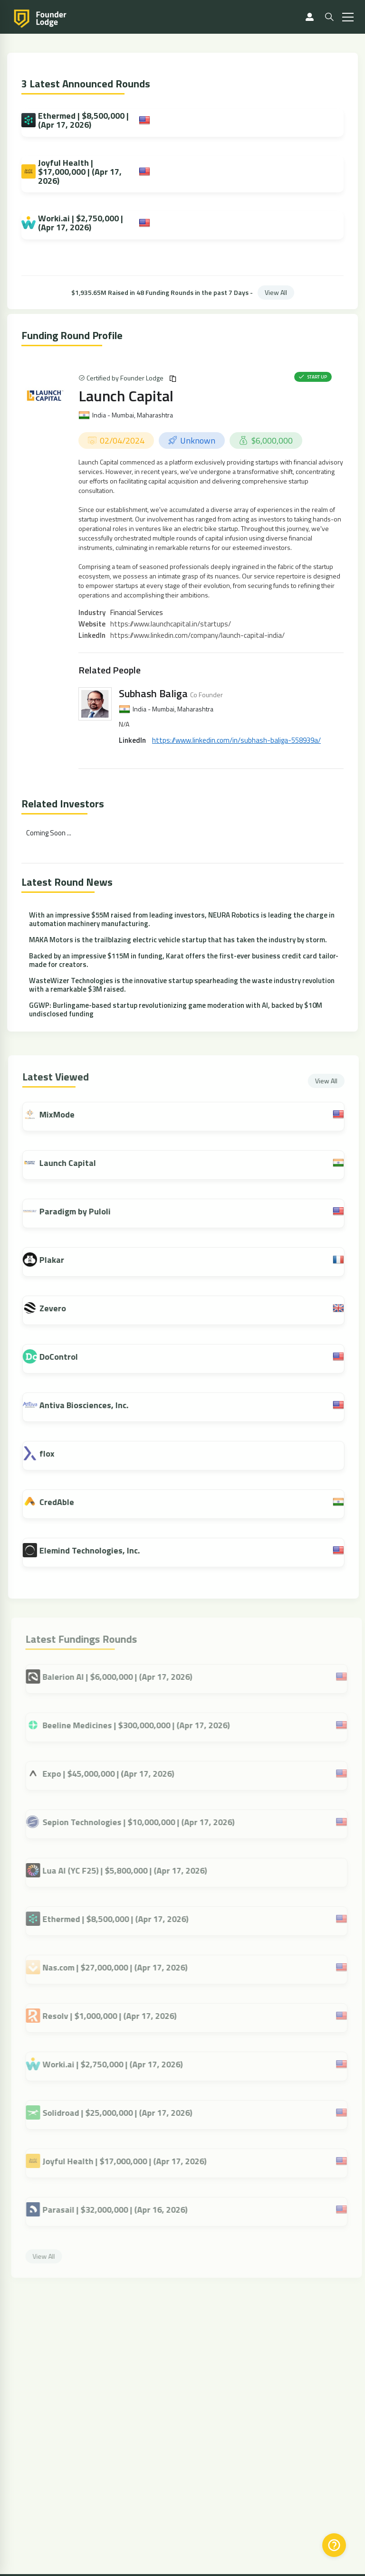  What do you see at coordinates (236, 740) in the screenshot?
I see `https://www.linkedin.com/in/subhash-baliga-558939a/` at bounding box center [236, 740].